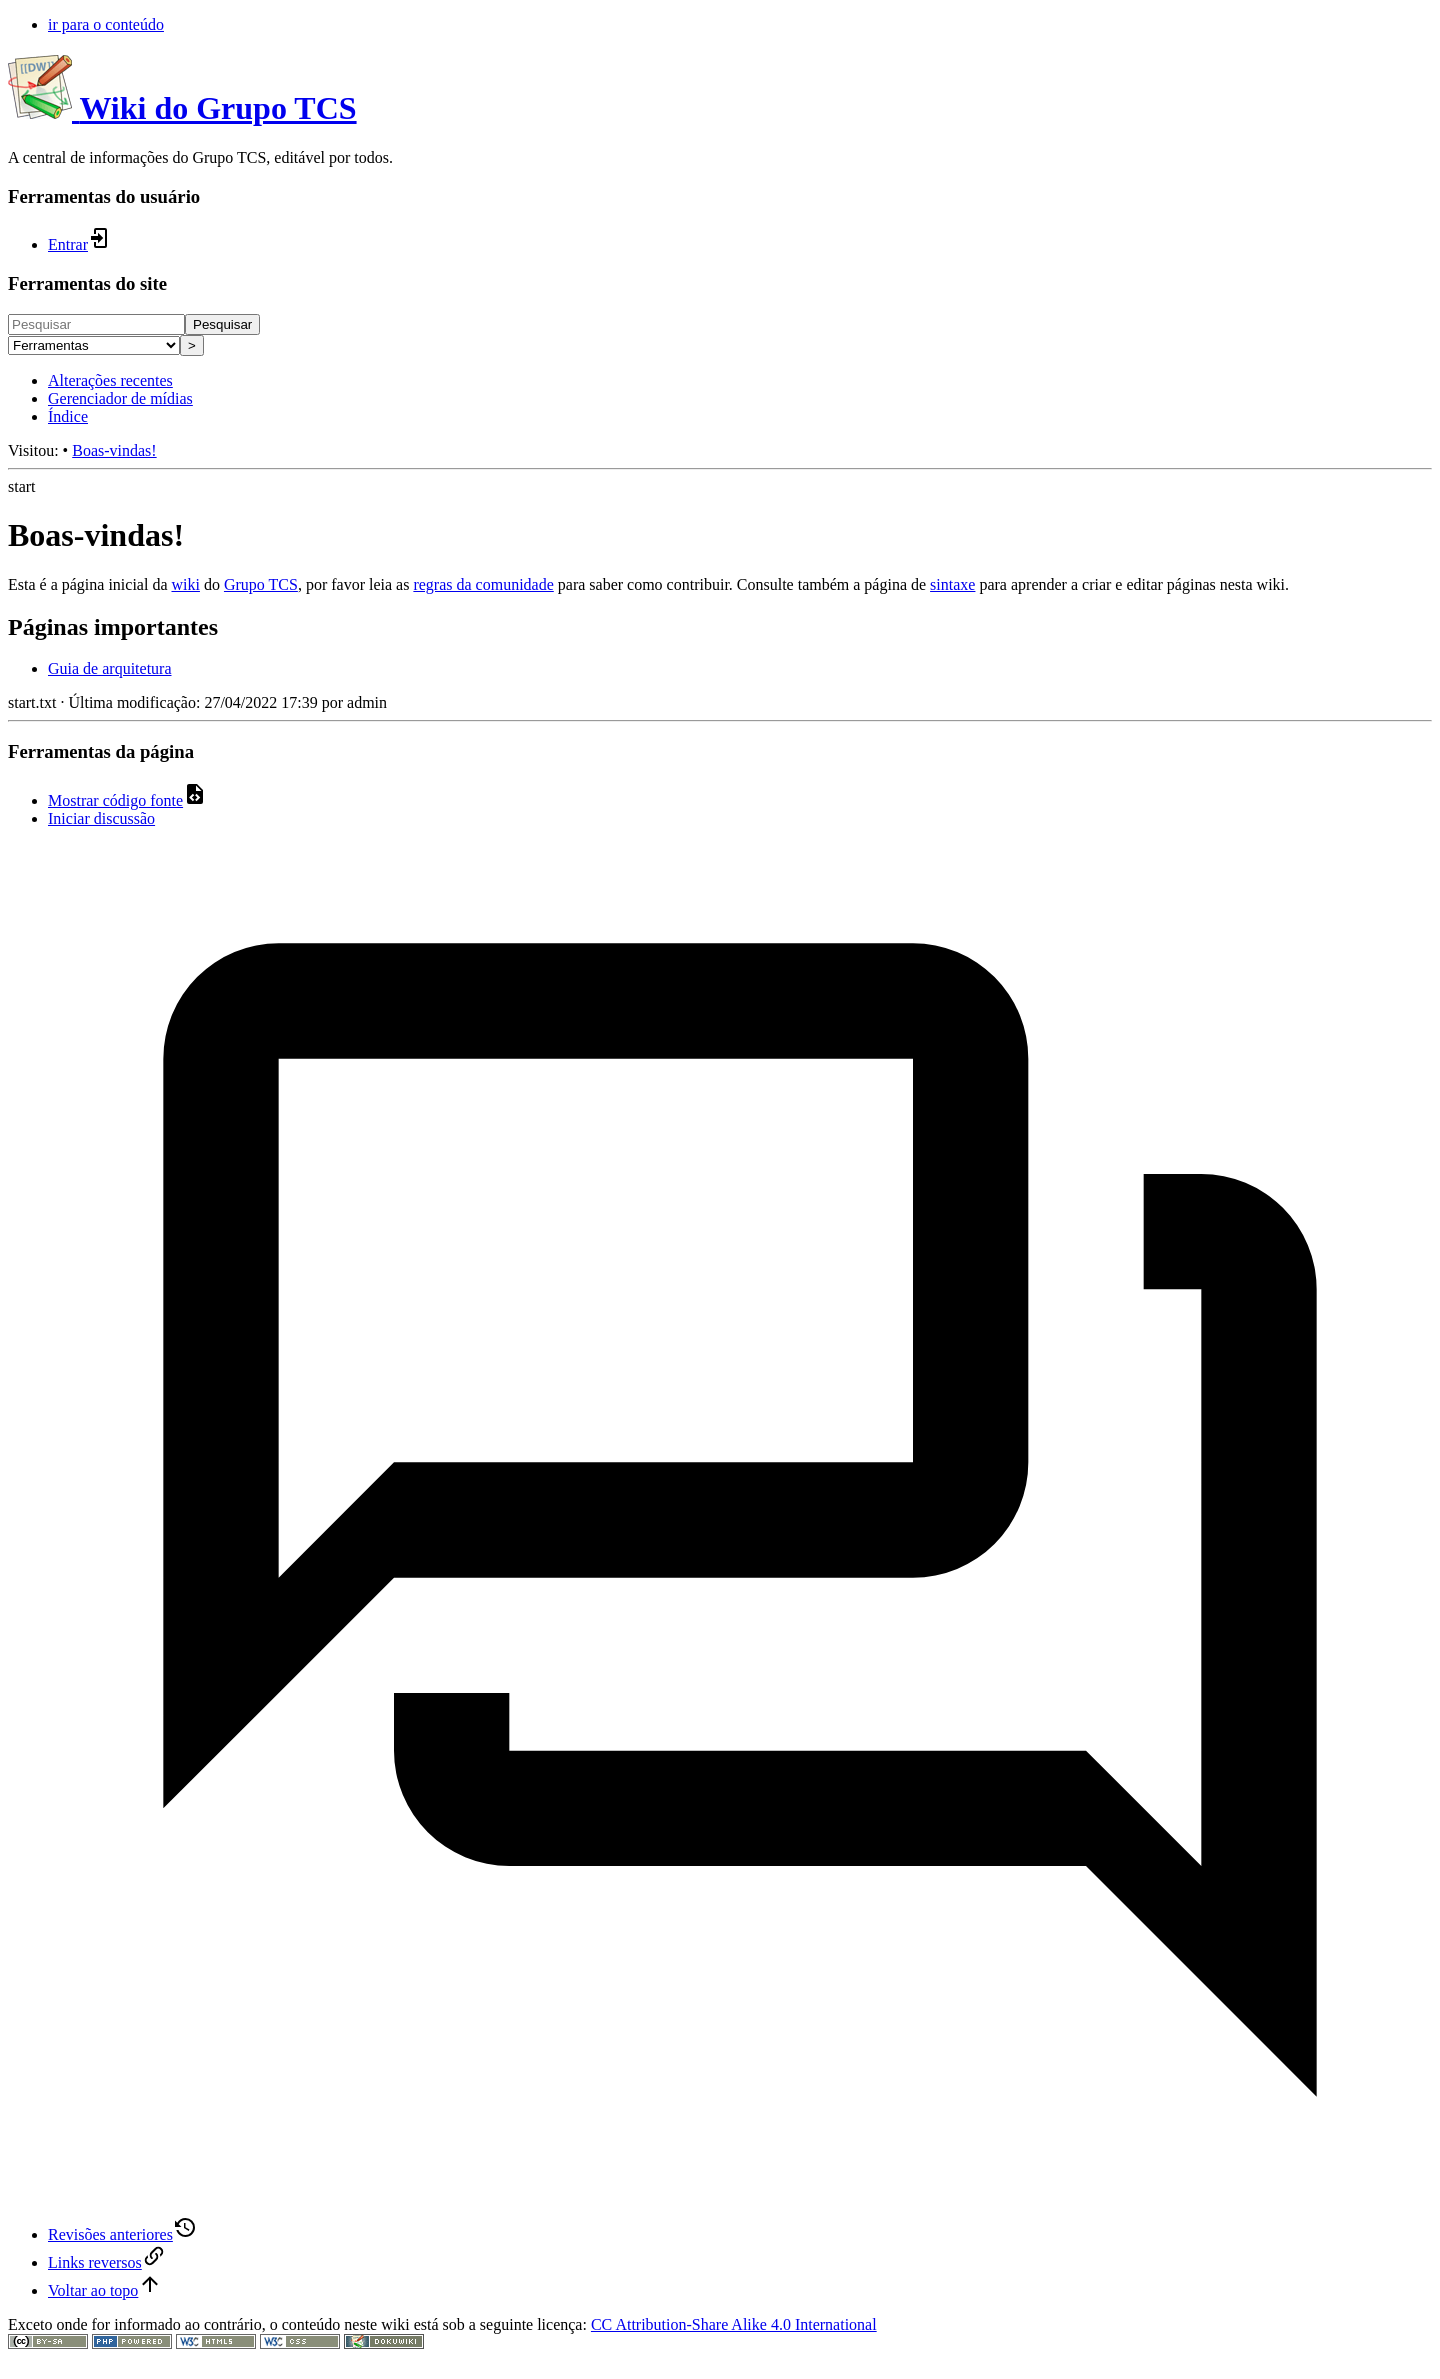  Describe the element at coordinates (114, 450) in the screenshot. I see `Boas-vindas!` at that location.